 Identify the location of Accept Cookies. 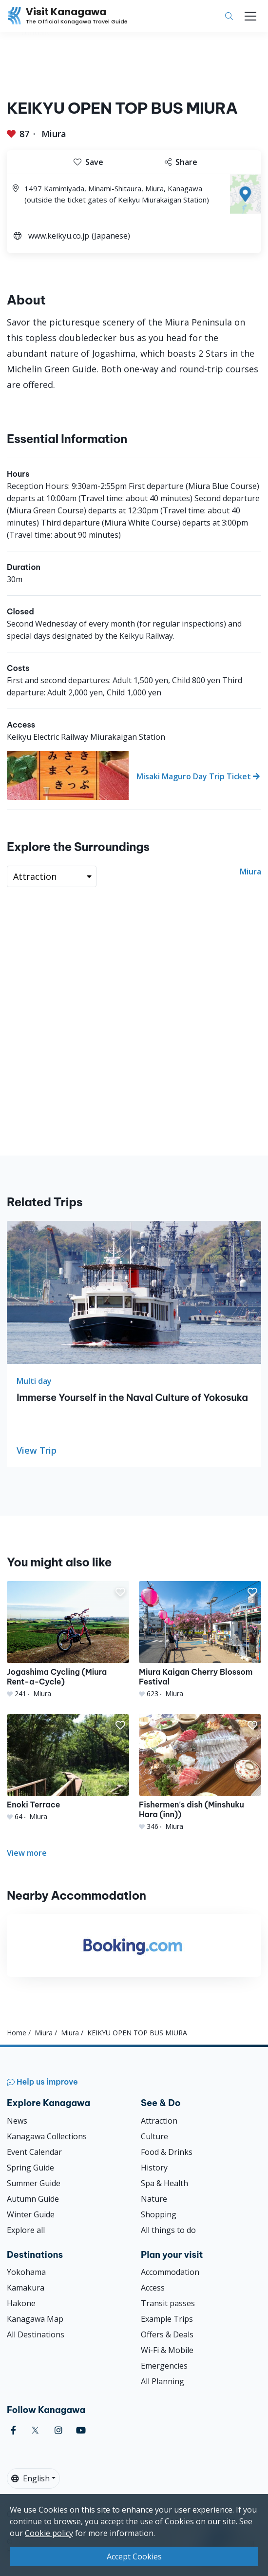
(134, 2556).